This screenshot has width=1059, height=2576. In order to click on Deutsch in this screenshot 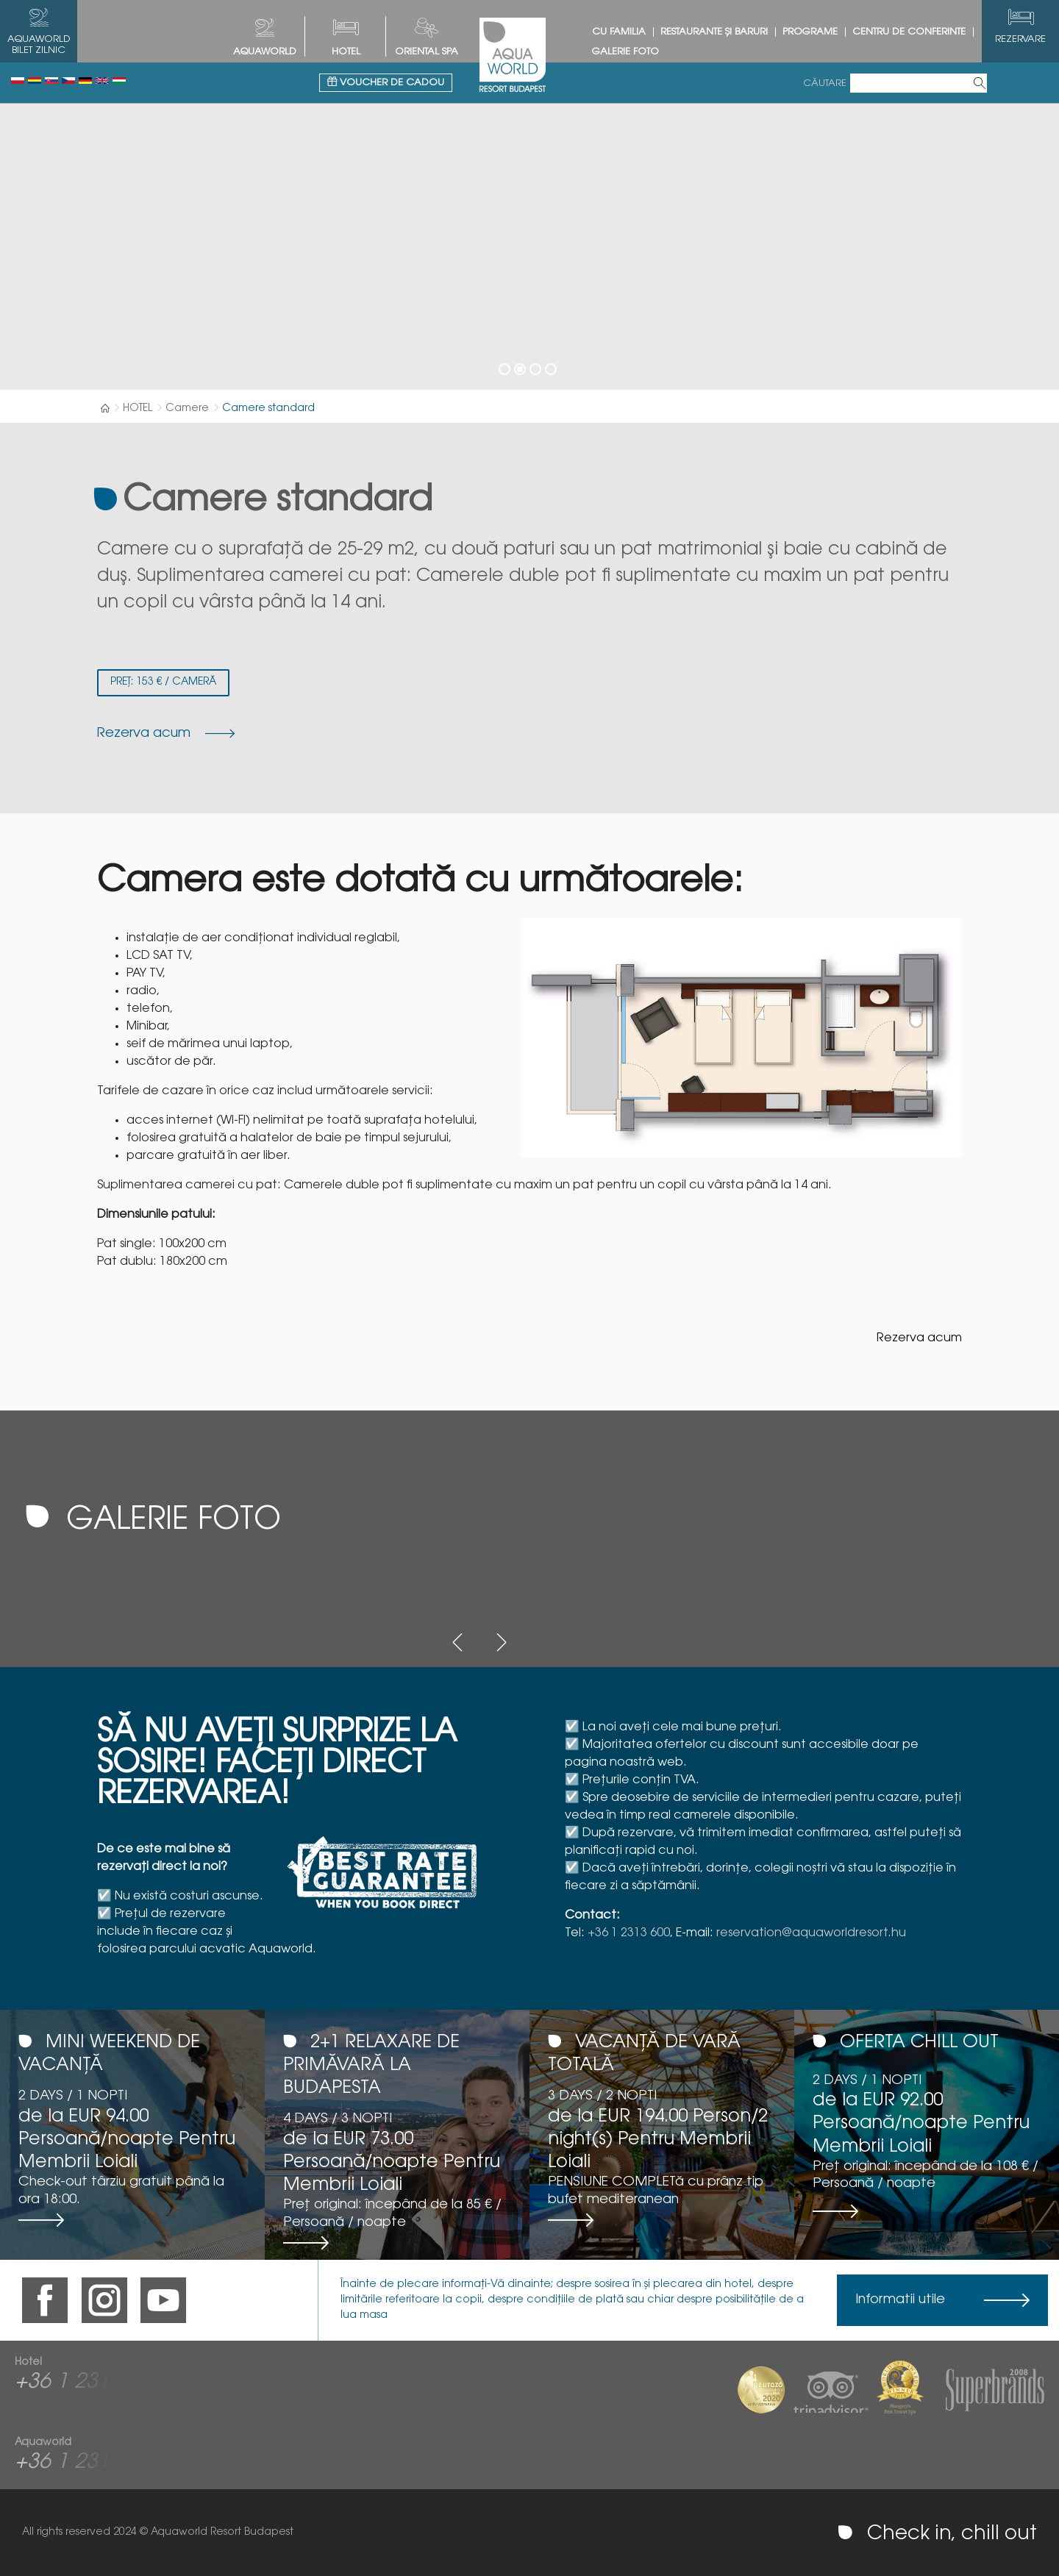, I will do `click(85, 80)`.